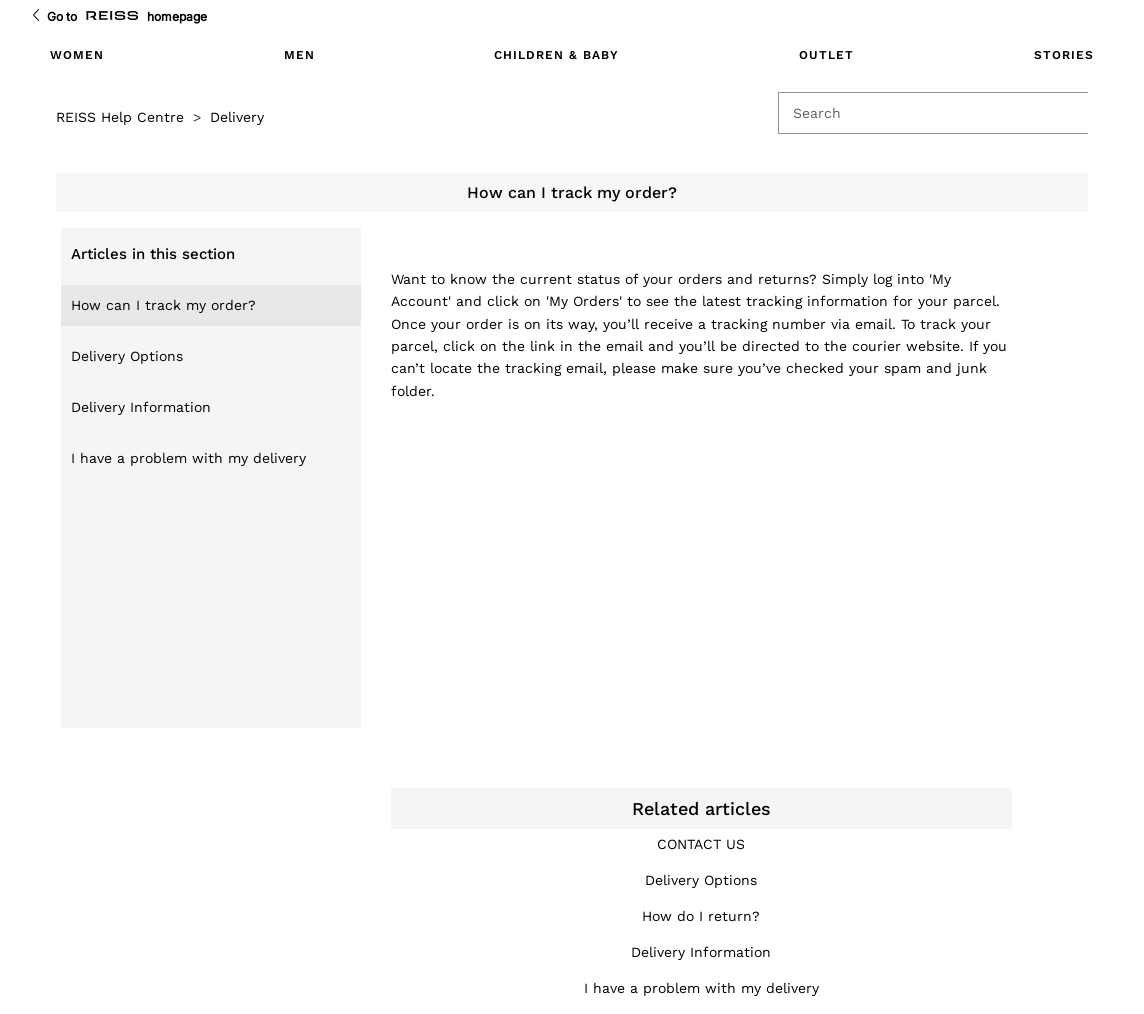 The width and height of the screenshot is (1144, 1014). Describe the element at coordinates (120, 117) in the screenshot. I see `REISS Help Centre` at that location.